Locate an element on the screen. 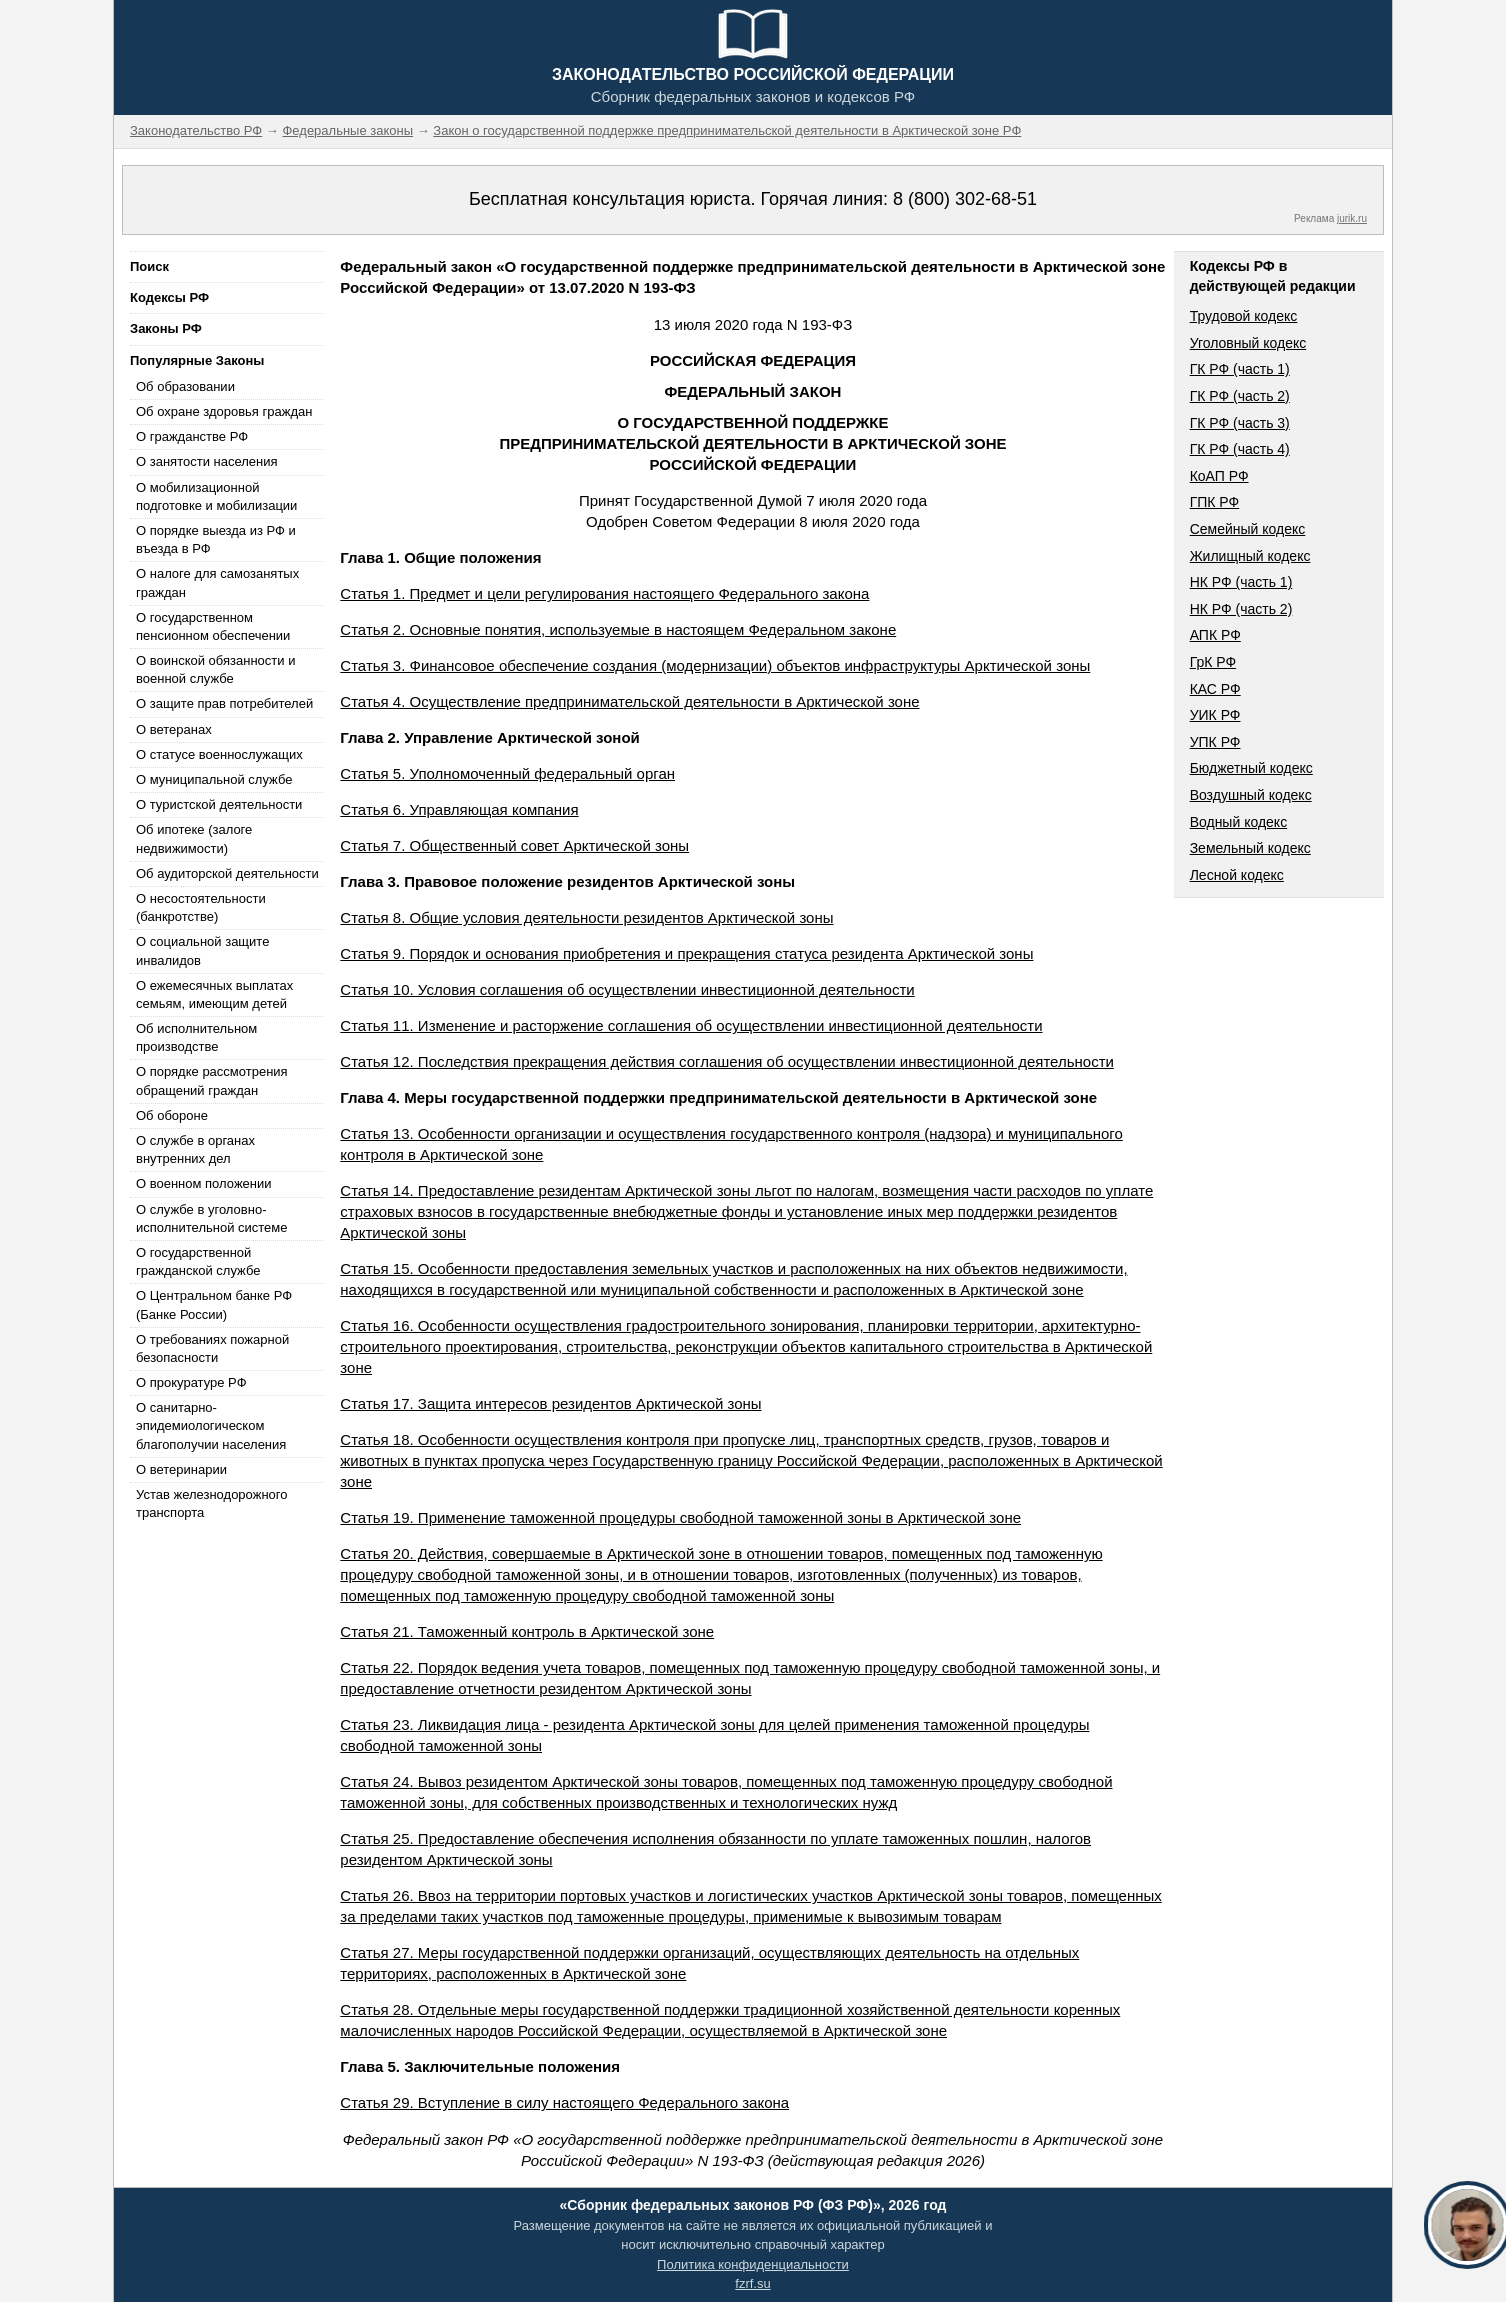 This screenshot has height=2302, width=1506. Об ипотеке (залоге недвижимости) is located at coordinates (194, 838).